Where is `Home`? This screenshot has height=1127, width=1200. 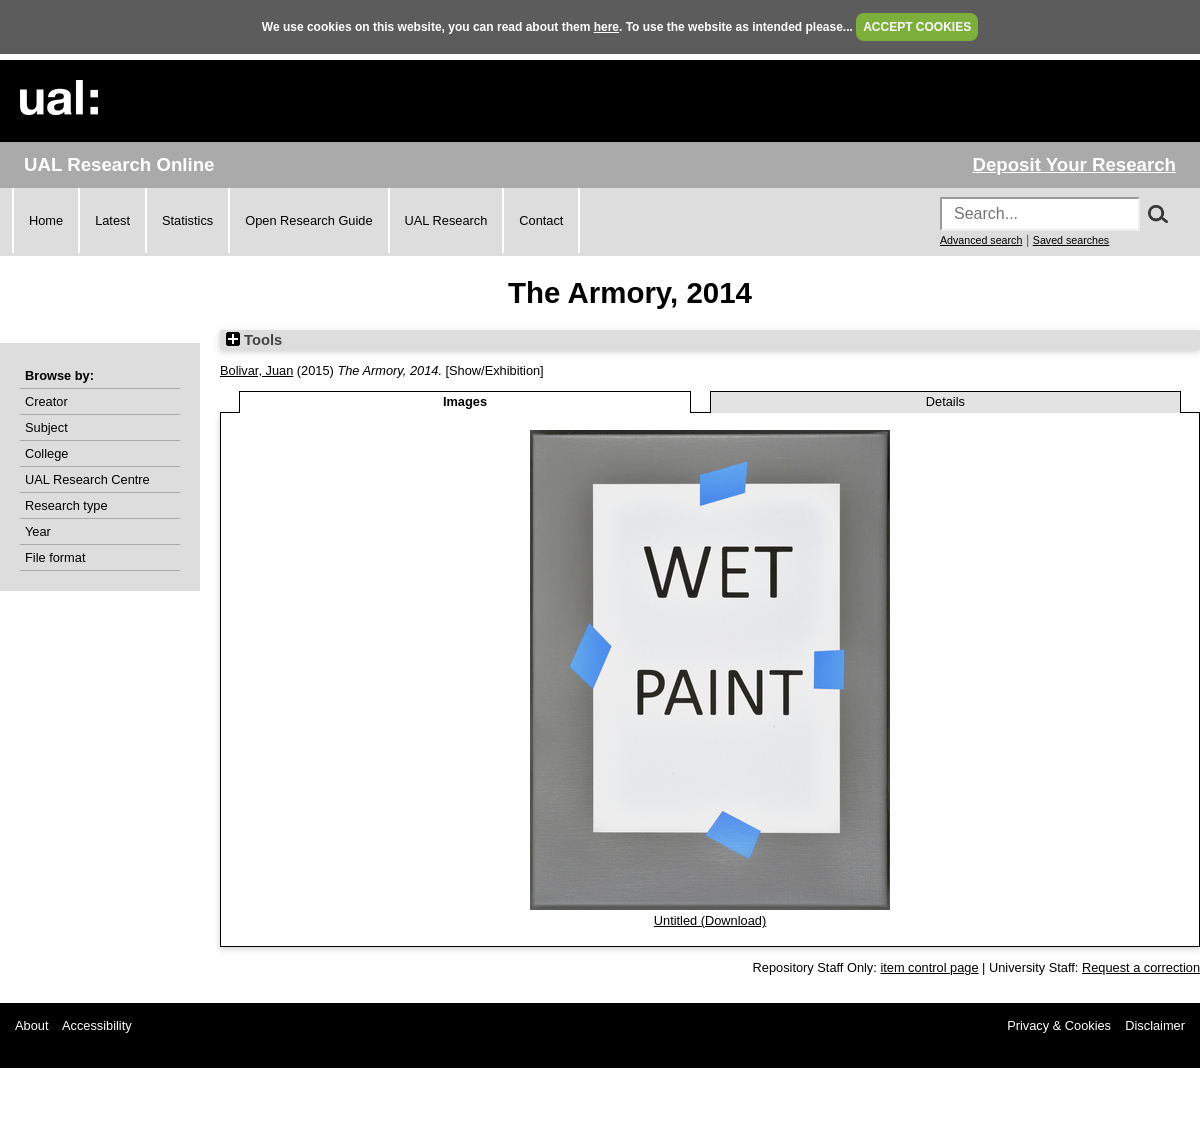 Home is located at coordinates (46, 220).